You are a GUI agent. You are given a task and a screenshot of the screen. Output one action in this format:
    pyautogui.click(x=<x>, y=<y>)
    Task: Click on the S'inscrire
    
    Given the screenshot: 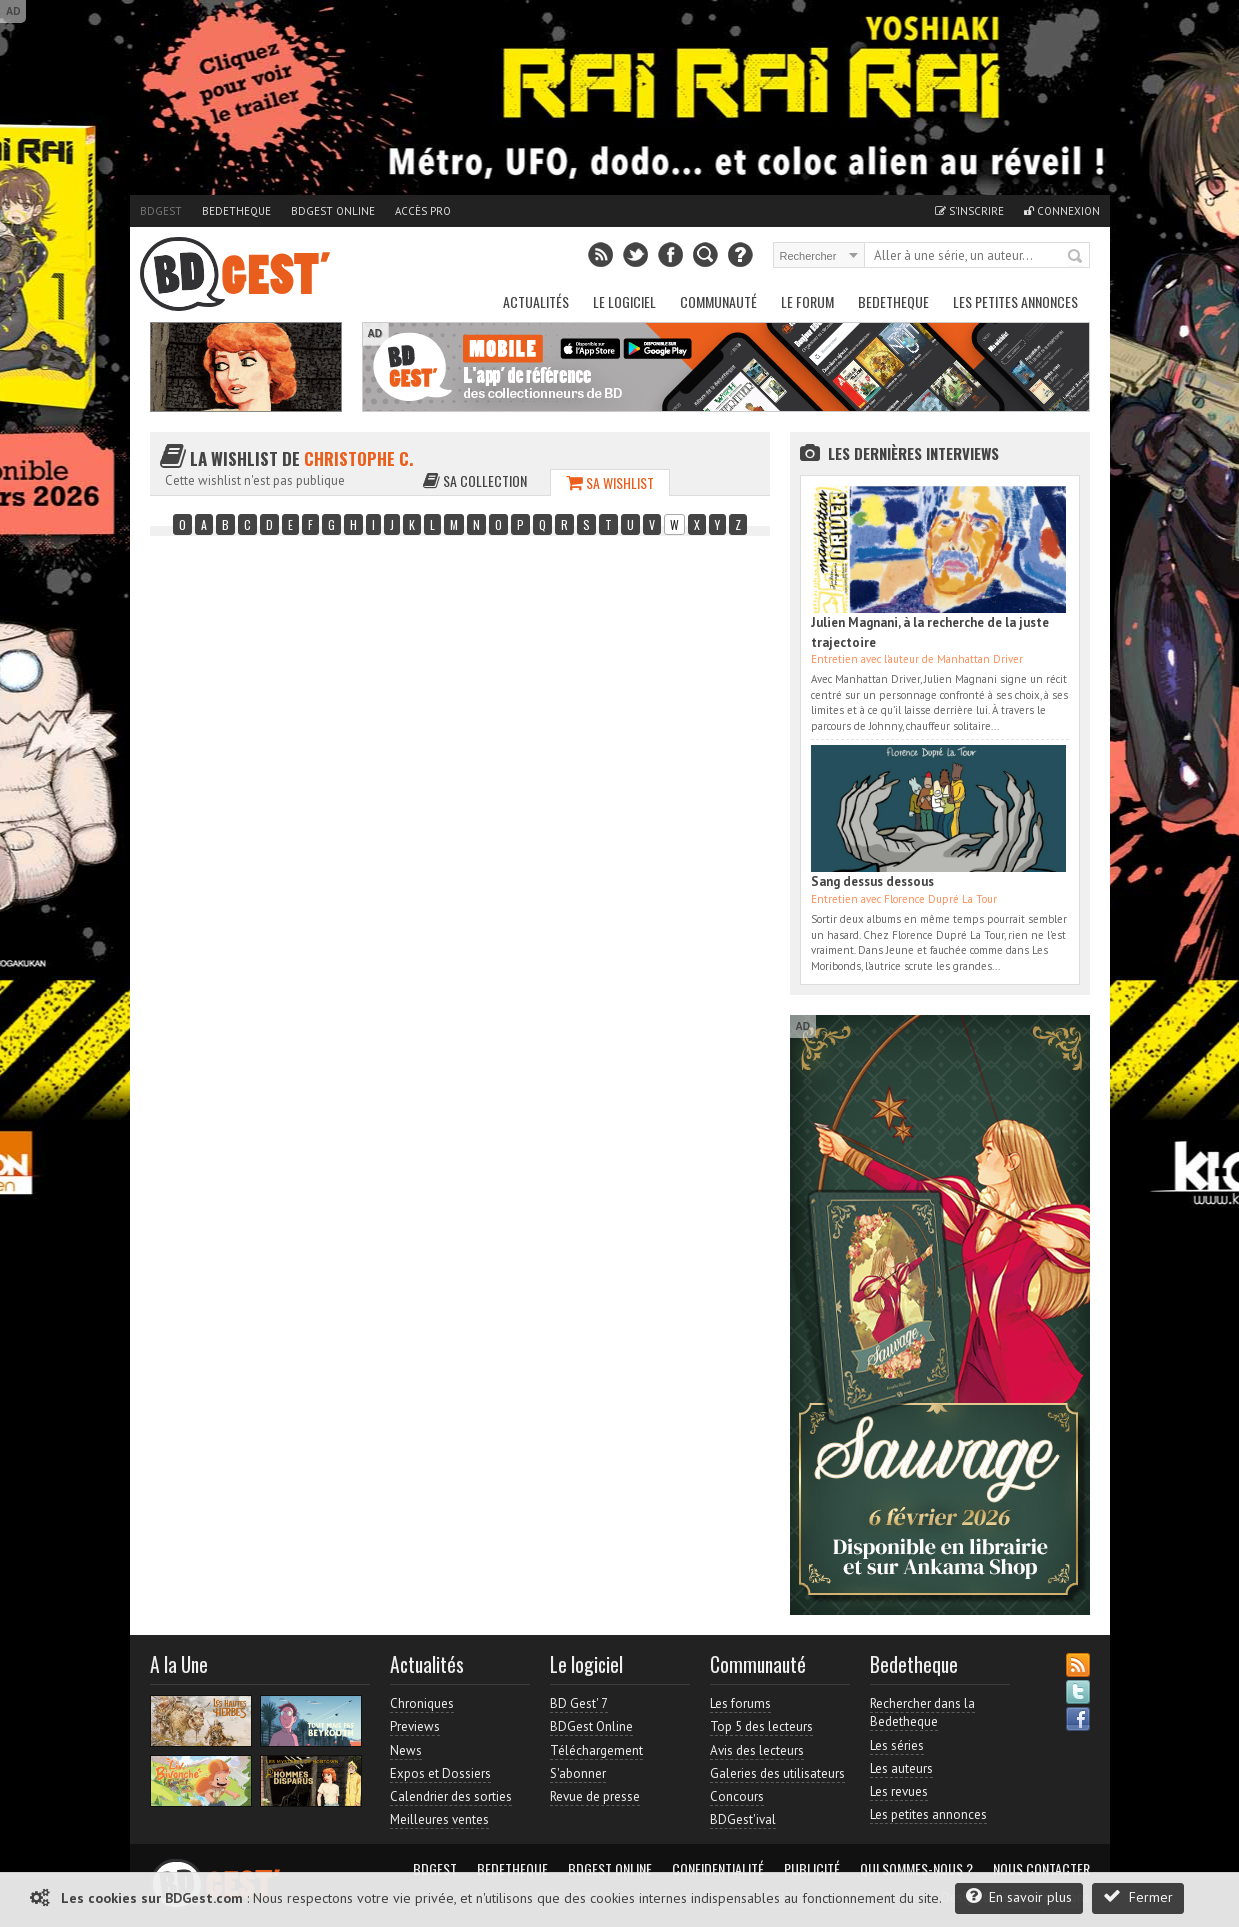 What is the action you would take?
    pyautogui.click(x=969, y=211)
    